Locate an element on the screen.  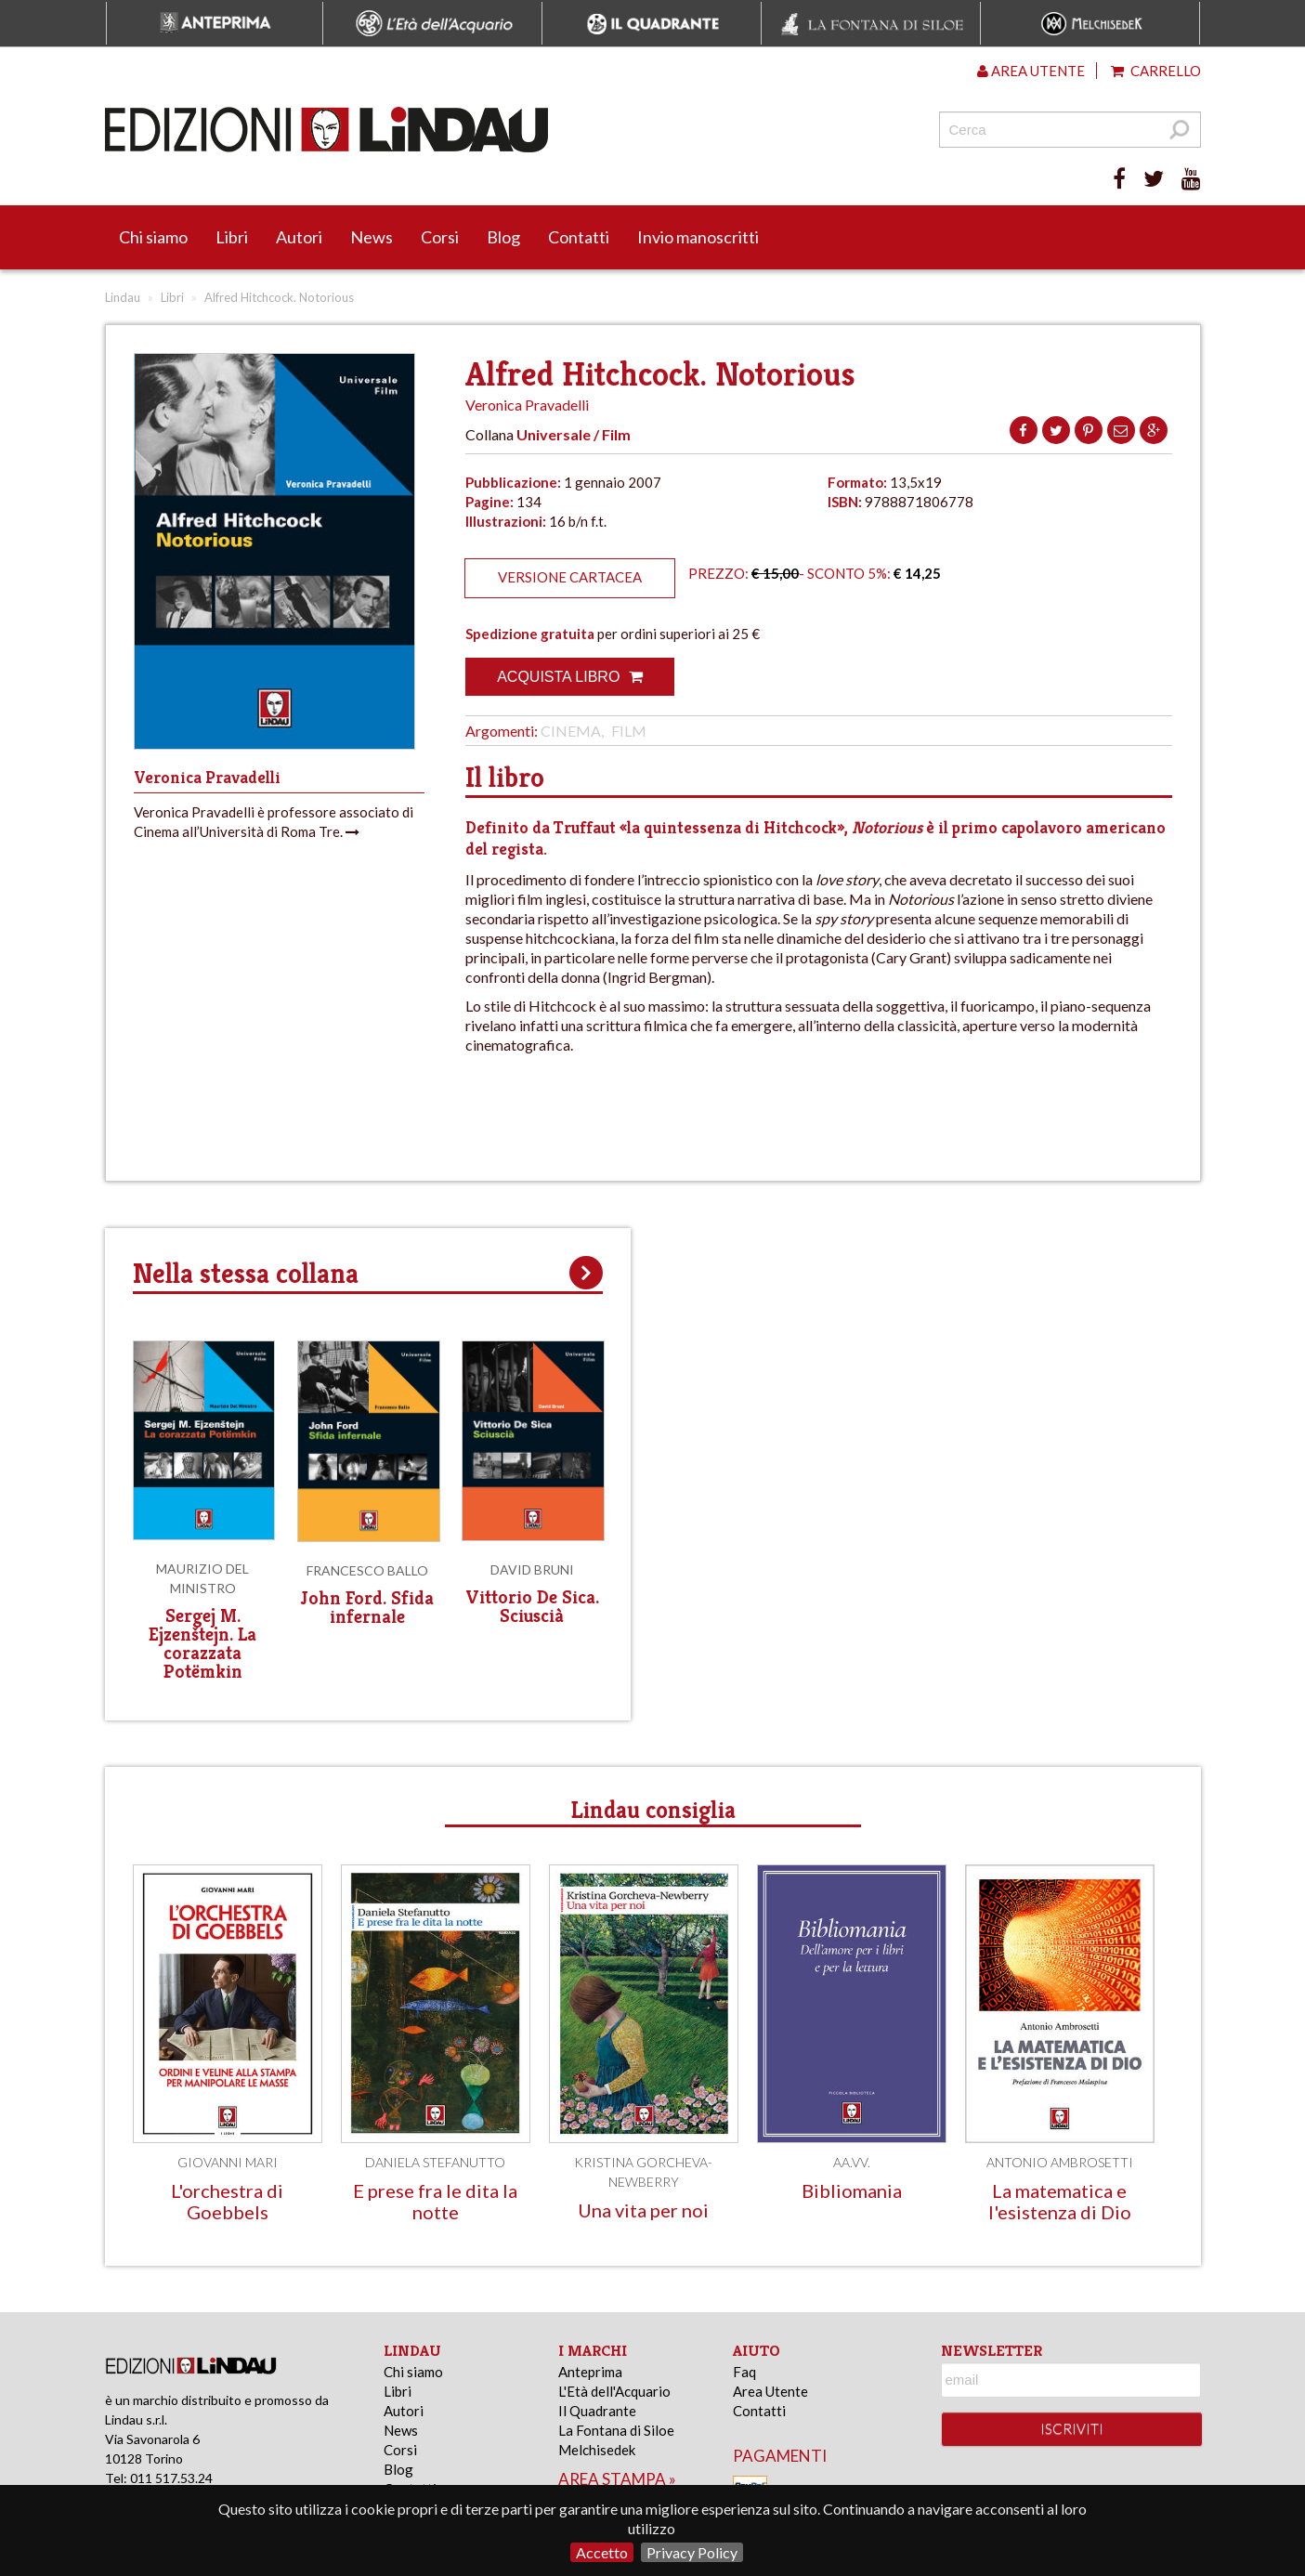
L'Età dell'Acquario is located at coordinates (614, 2391).